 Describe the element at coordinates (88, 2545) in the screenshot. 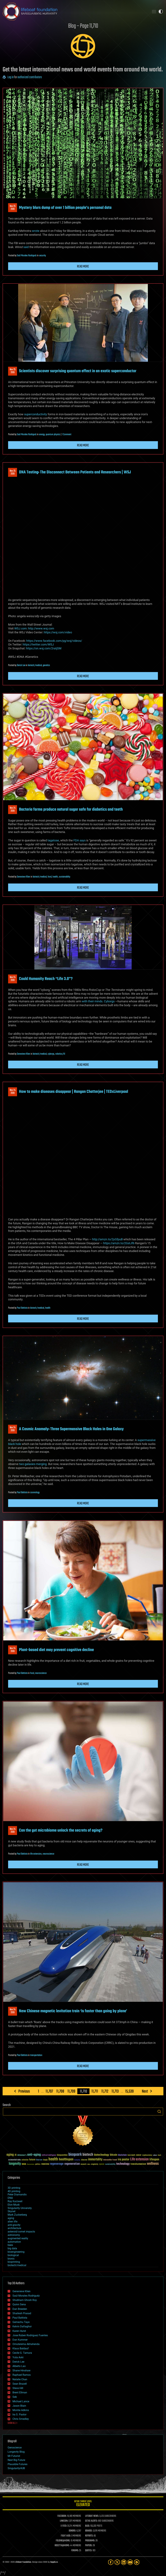

I see `PAPERS:` at that location.